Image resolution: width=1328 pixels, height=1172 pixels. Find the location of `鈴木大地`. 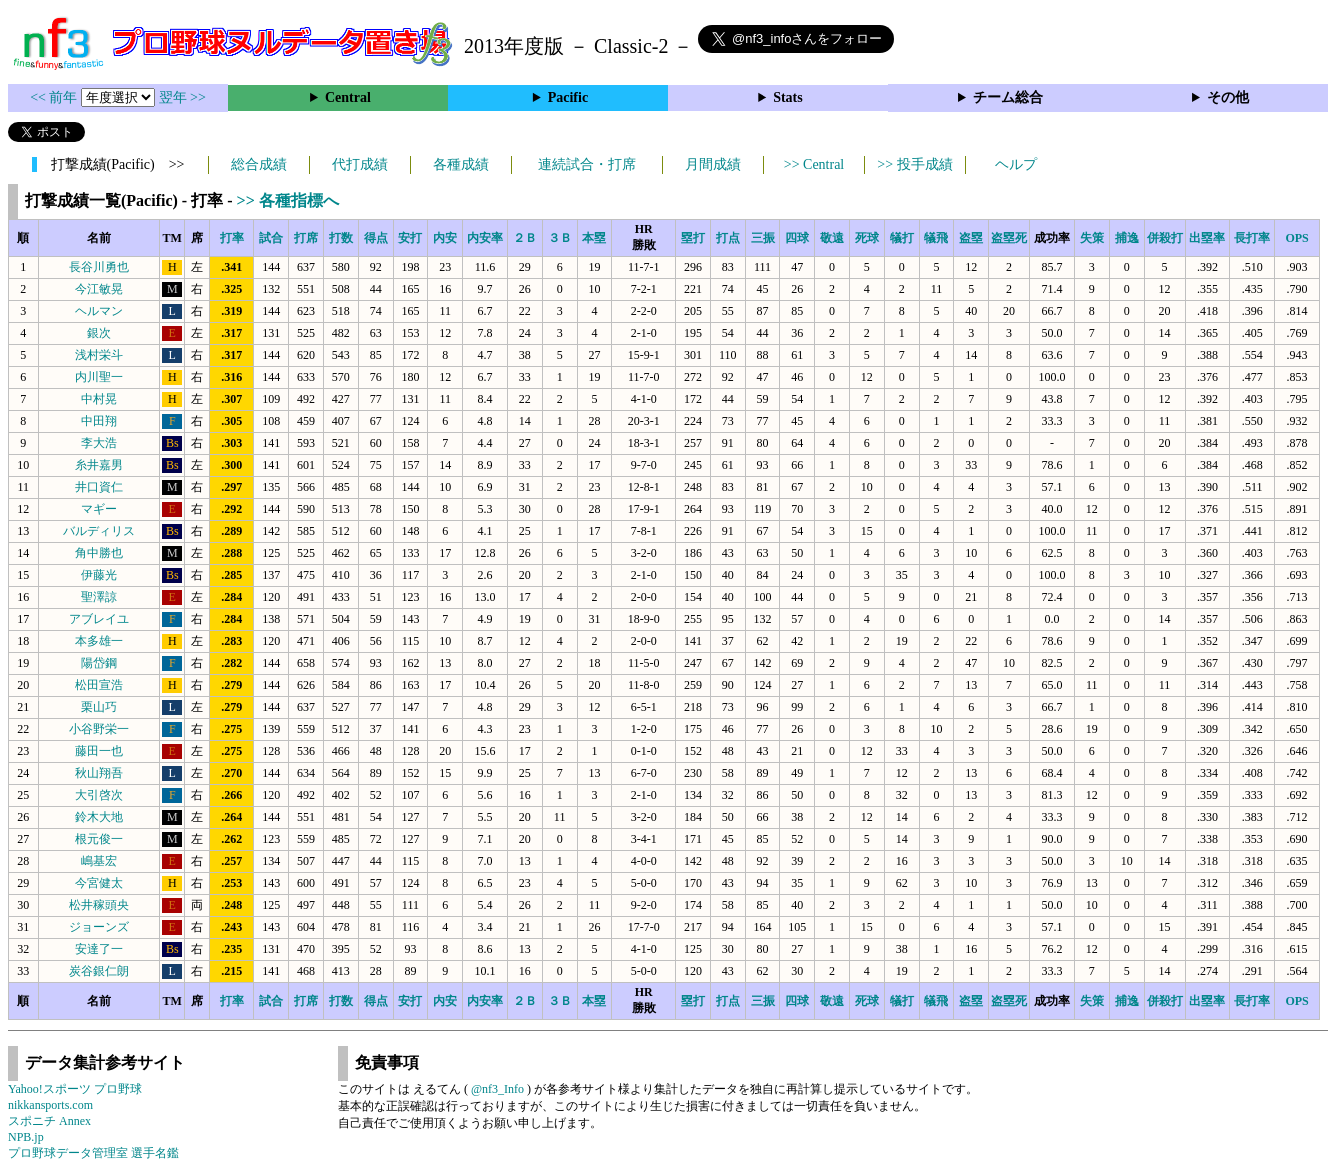

鈴木大地 is located at coordinates (99, 817).